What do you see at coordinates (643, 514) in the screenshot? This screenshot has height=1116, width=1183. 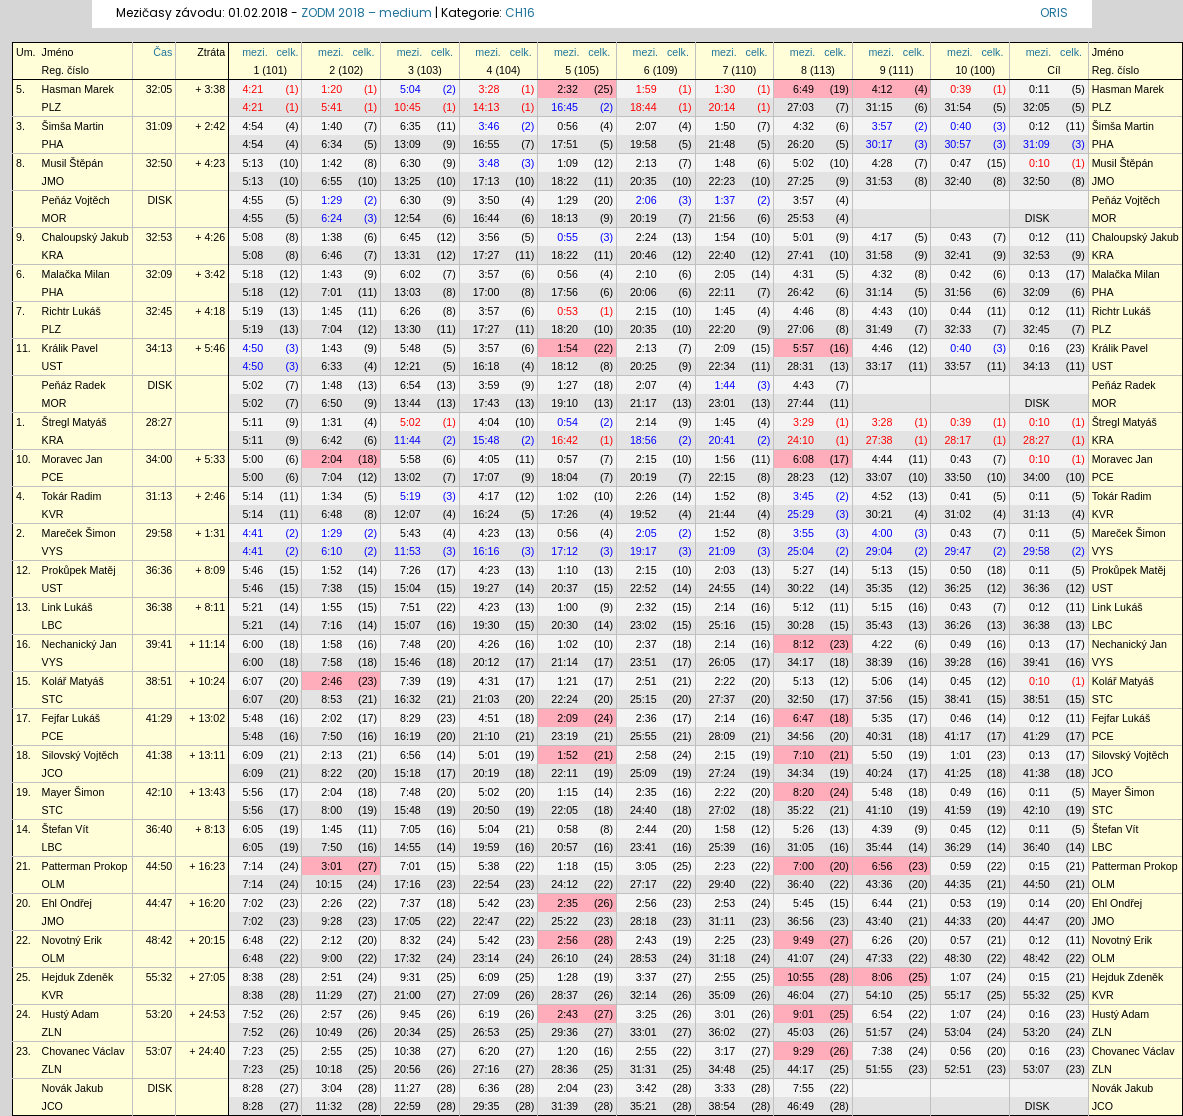 I see `19:52` at bounding box center [643, 514].